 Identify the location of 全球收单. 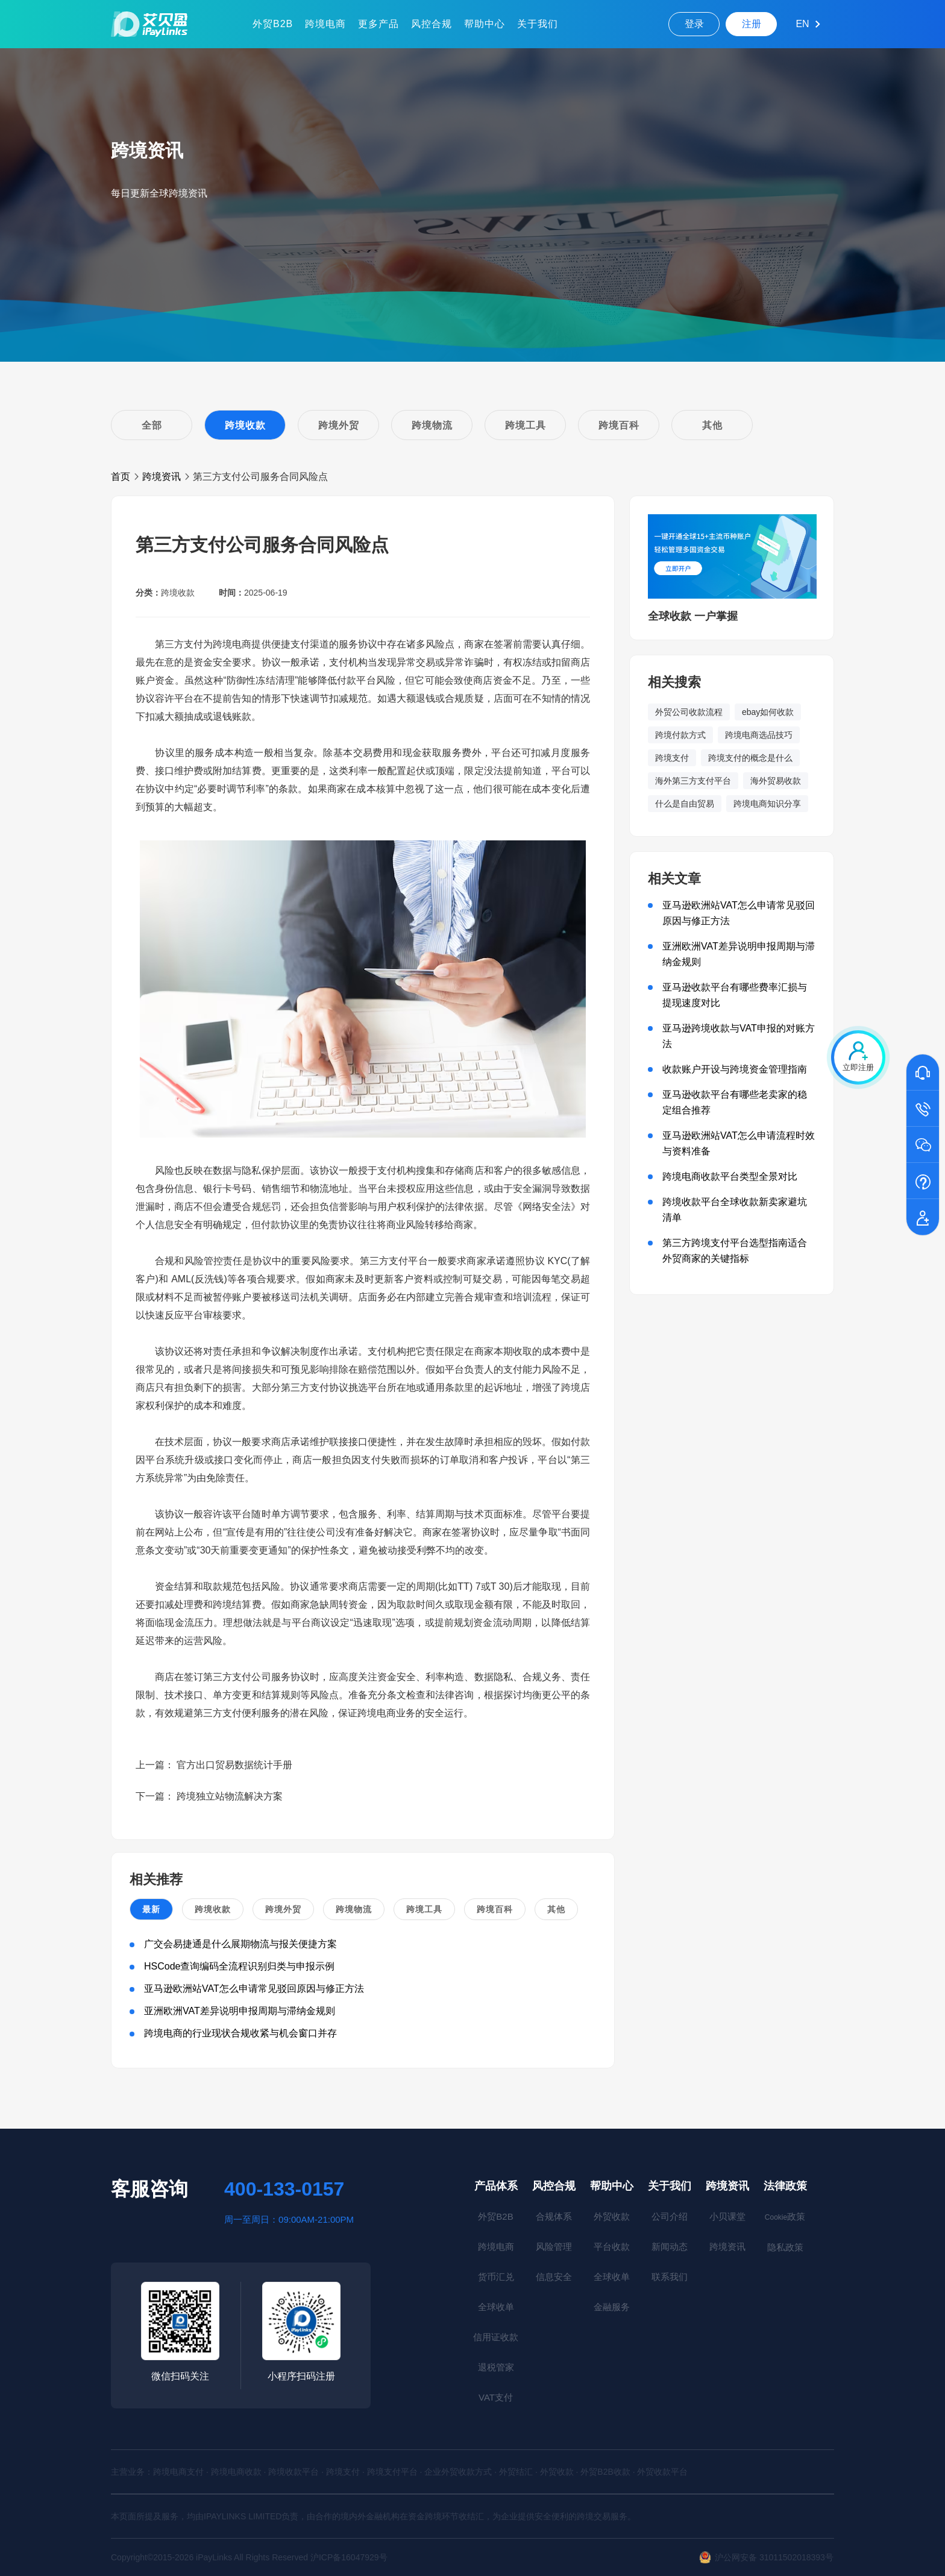
(496, 2307).